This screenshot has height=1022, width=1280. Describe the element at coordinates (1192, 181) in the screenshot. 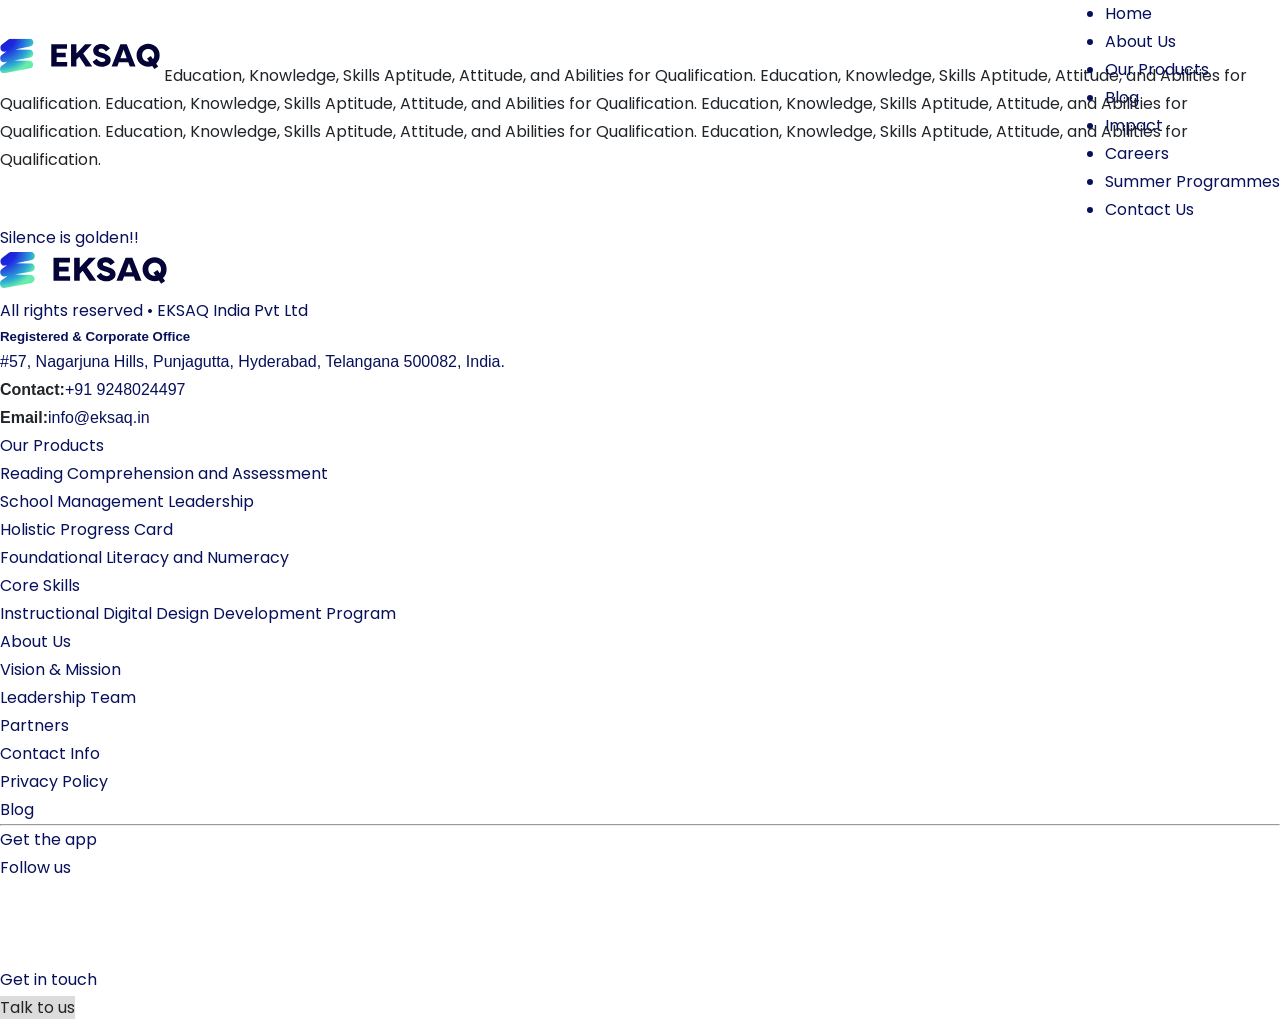

I see `Summer Programmes [button]` at that location.